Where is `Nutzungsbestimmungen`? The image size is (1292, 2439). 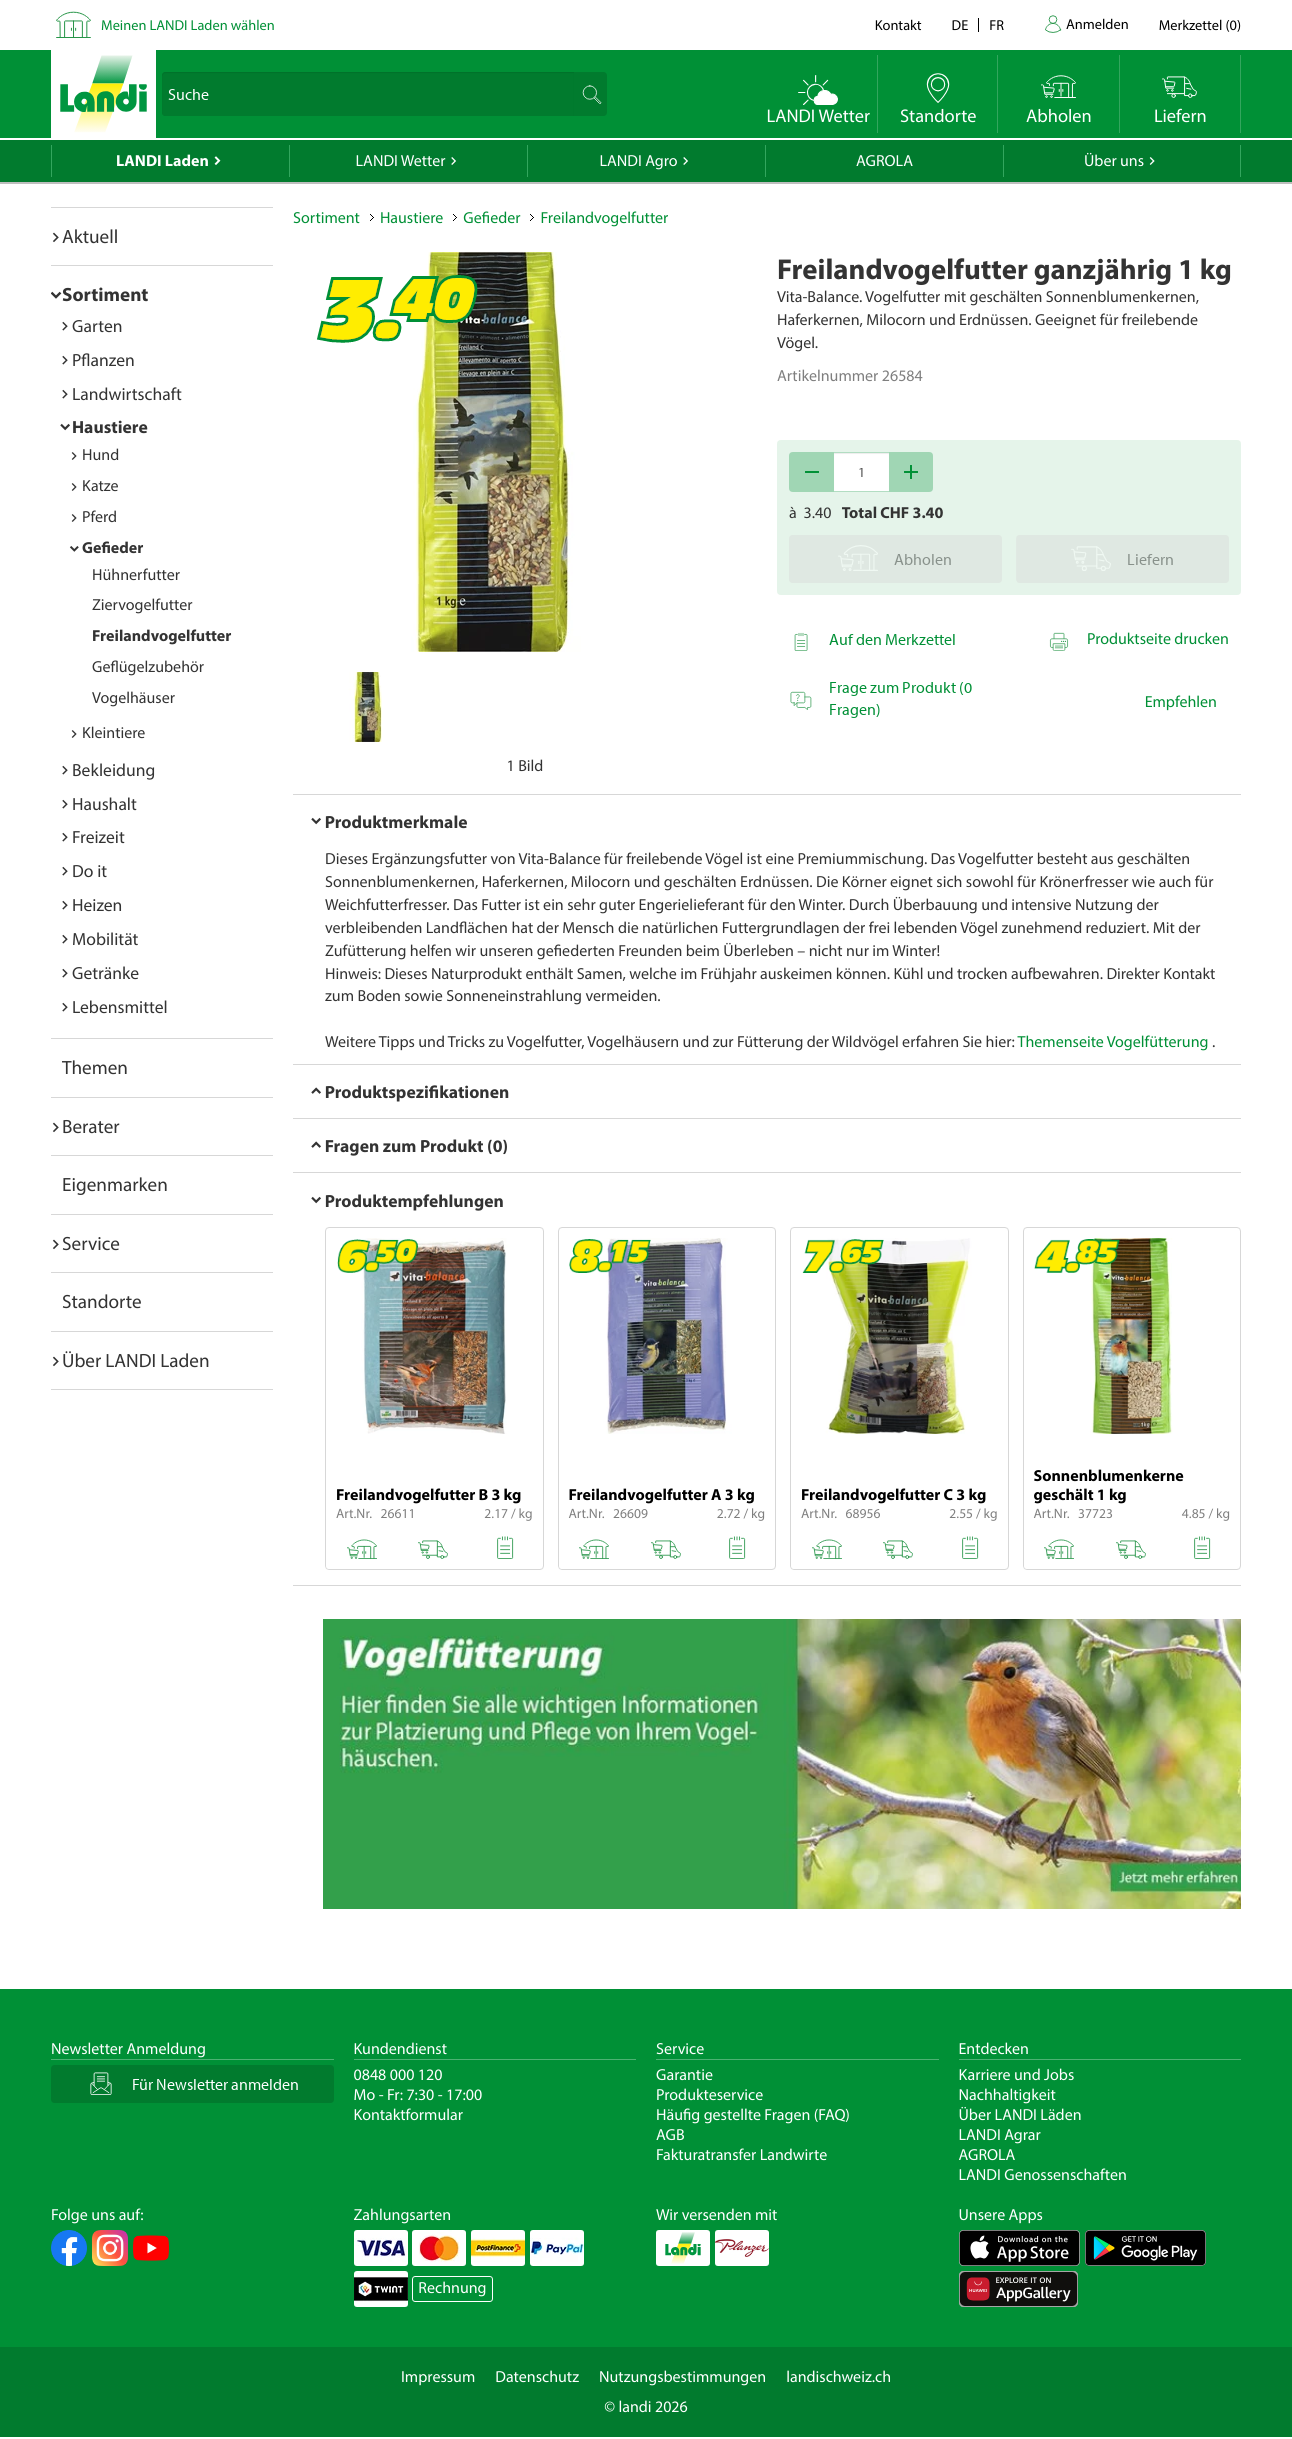
Nutzungsbestimmungen is located at coordinates (682, 2377).